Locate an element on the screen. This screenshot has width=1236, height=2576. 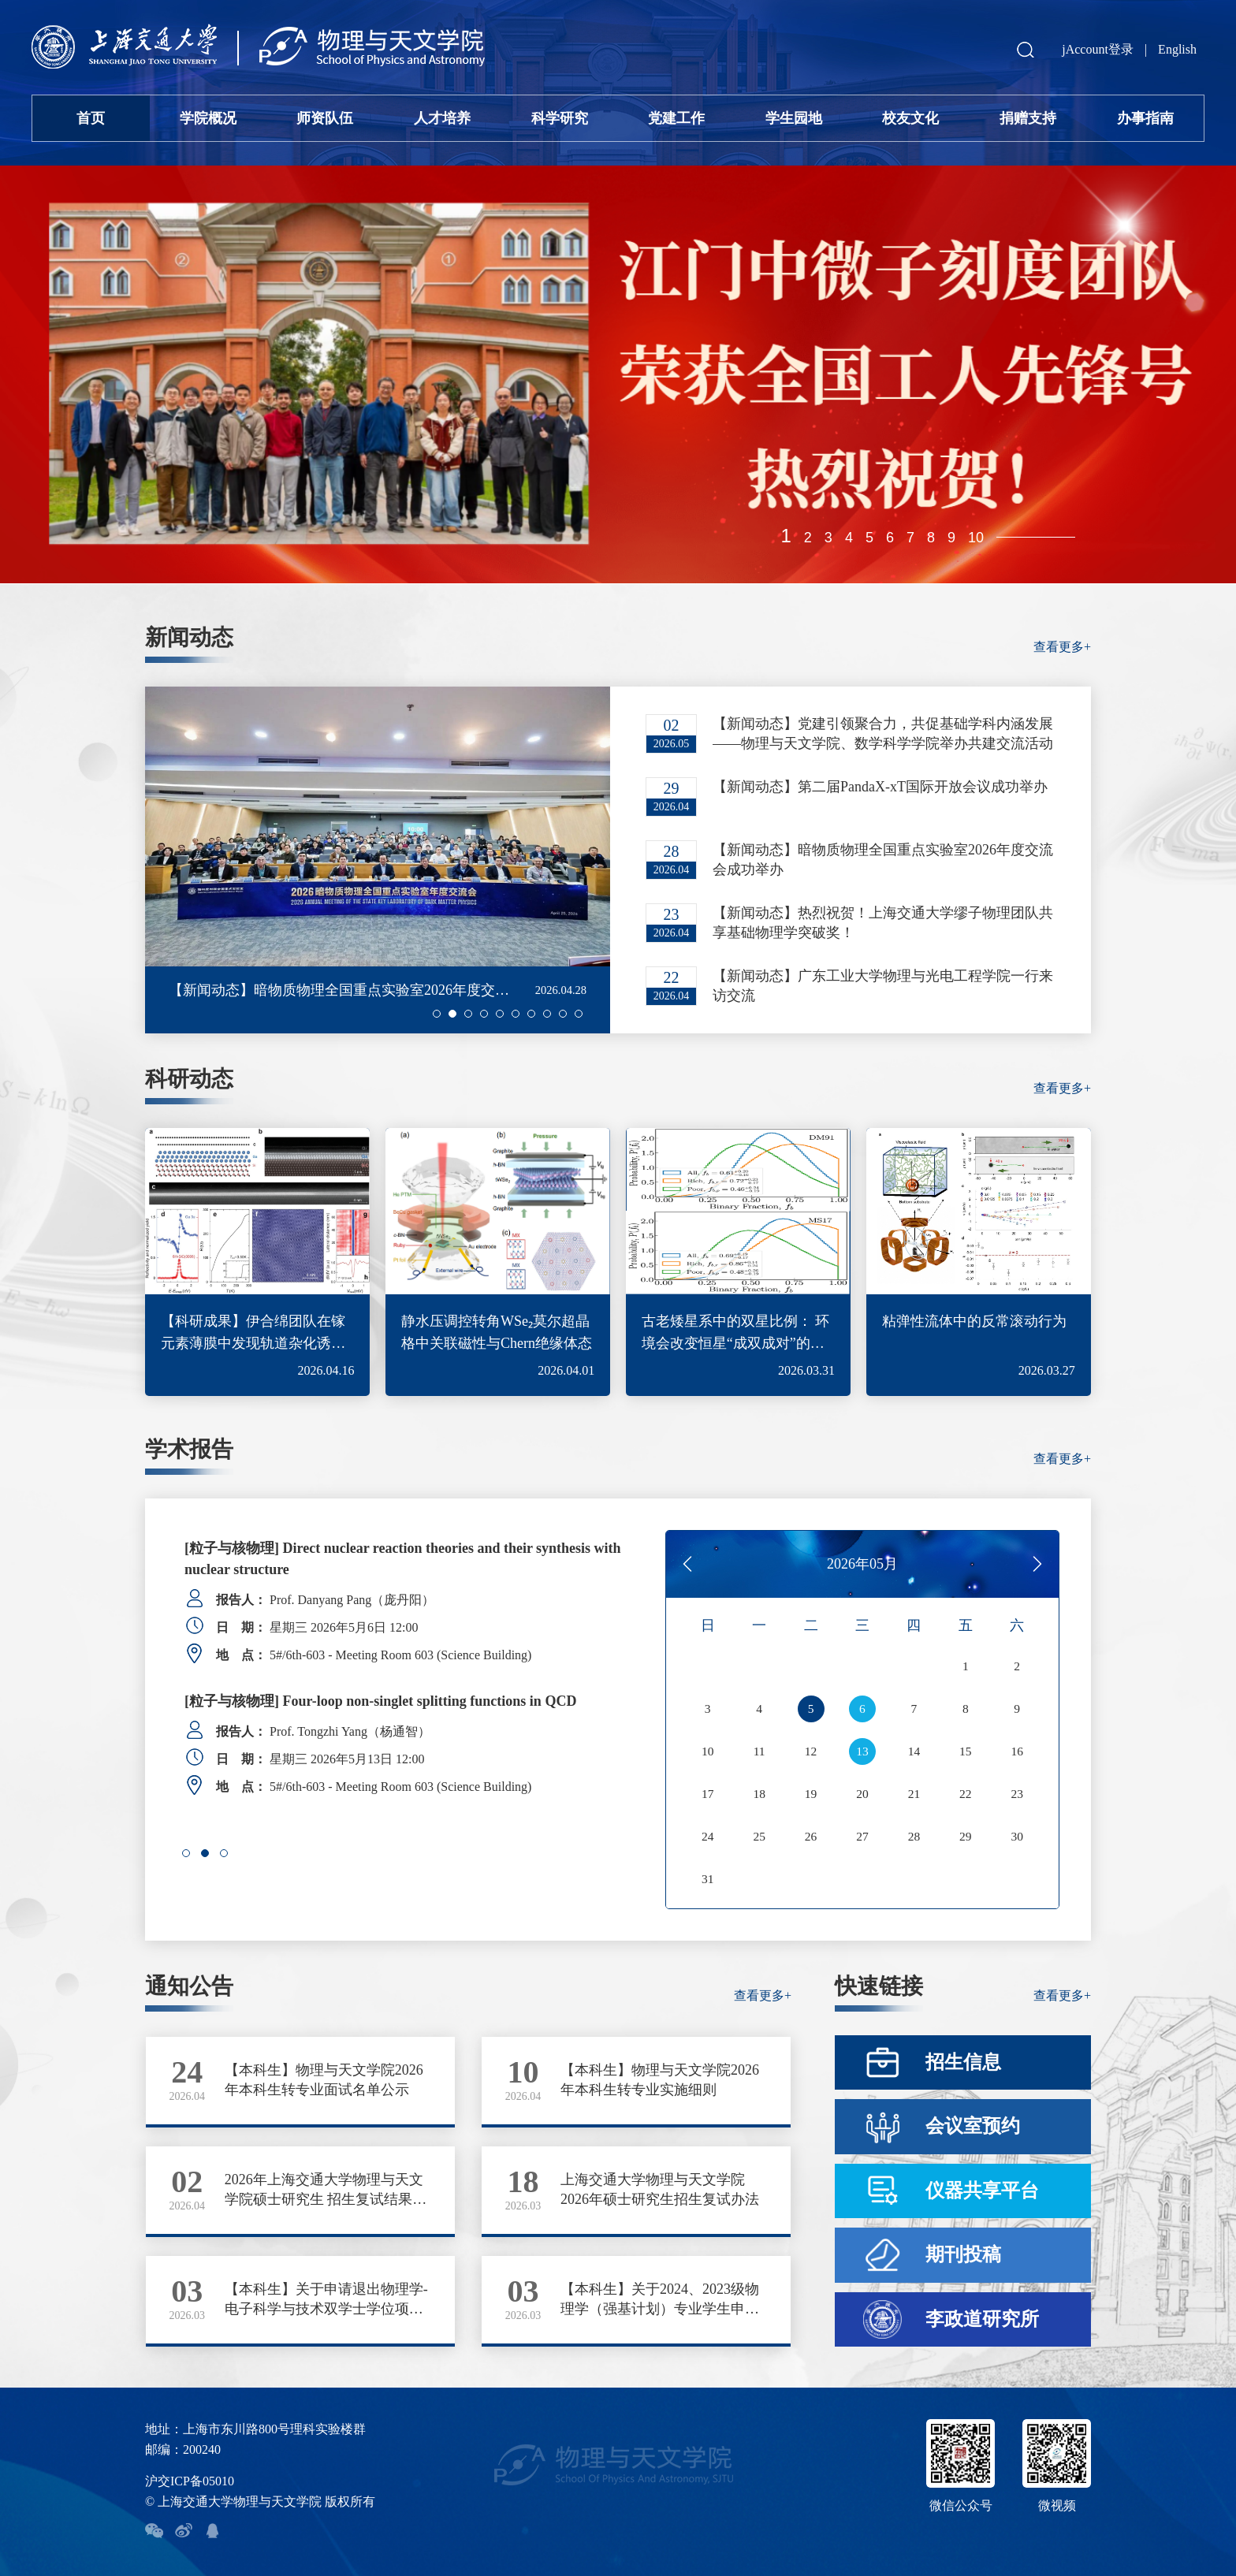
会议室预约 is located at coordinates (972, 2126).